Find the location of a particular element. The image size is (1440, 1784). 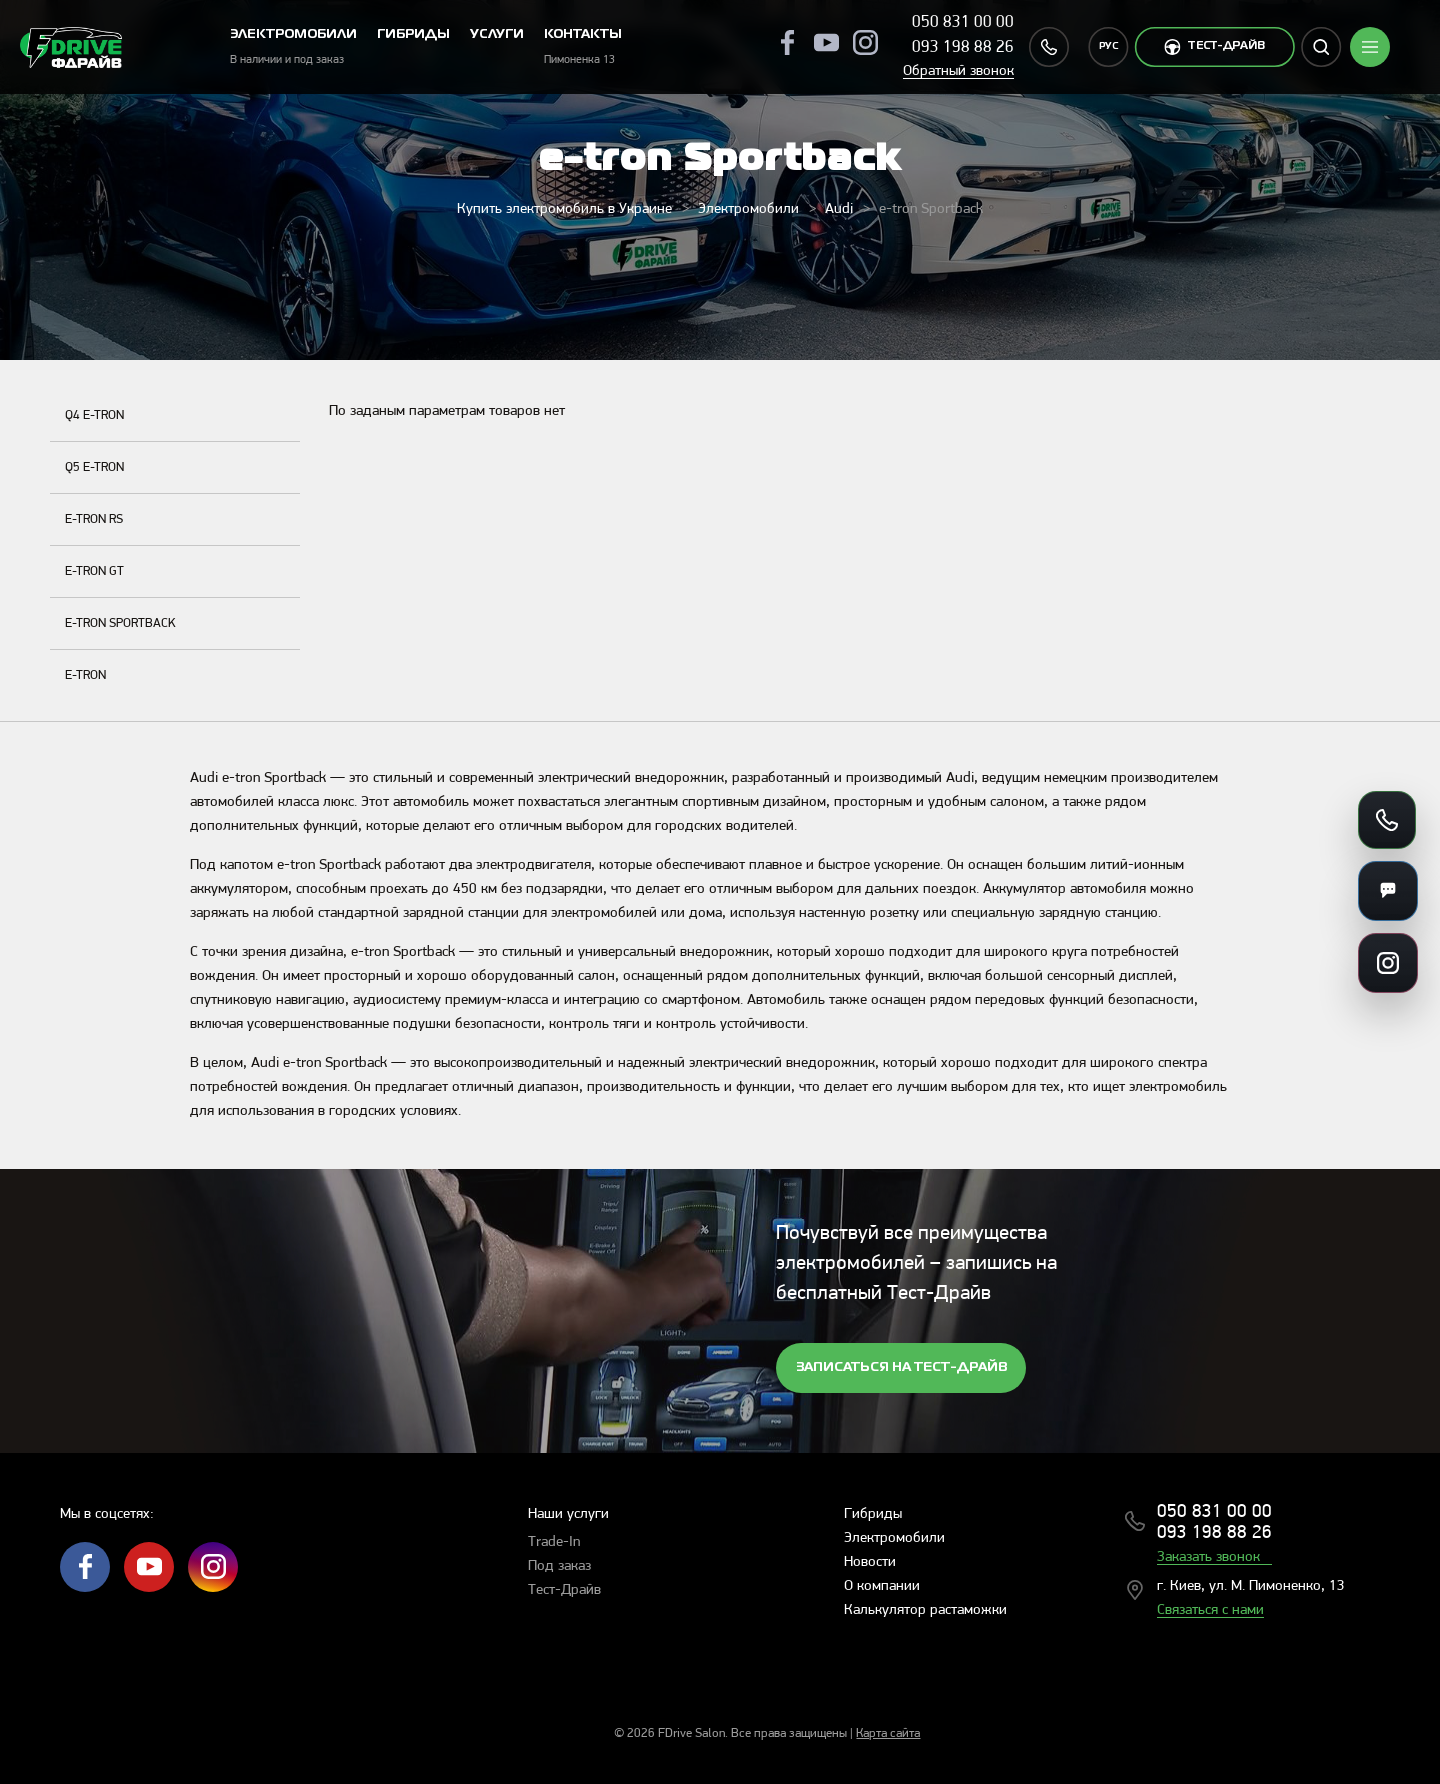

Audi is located at coordinates (839, 209).